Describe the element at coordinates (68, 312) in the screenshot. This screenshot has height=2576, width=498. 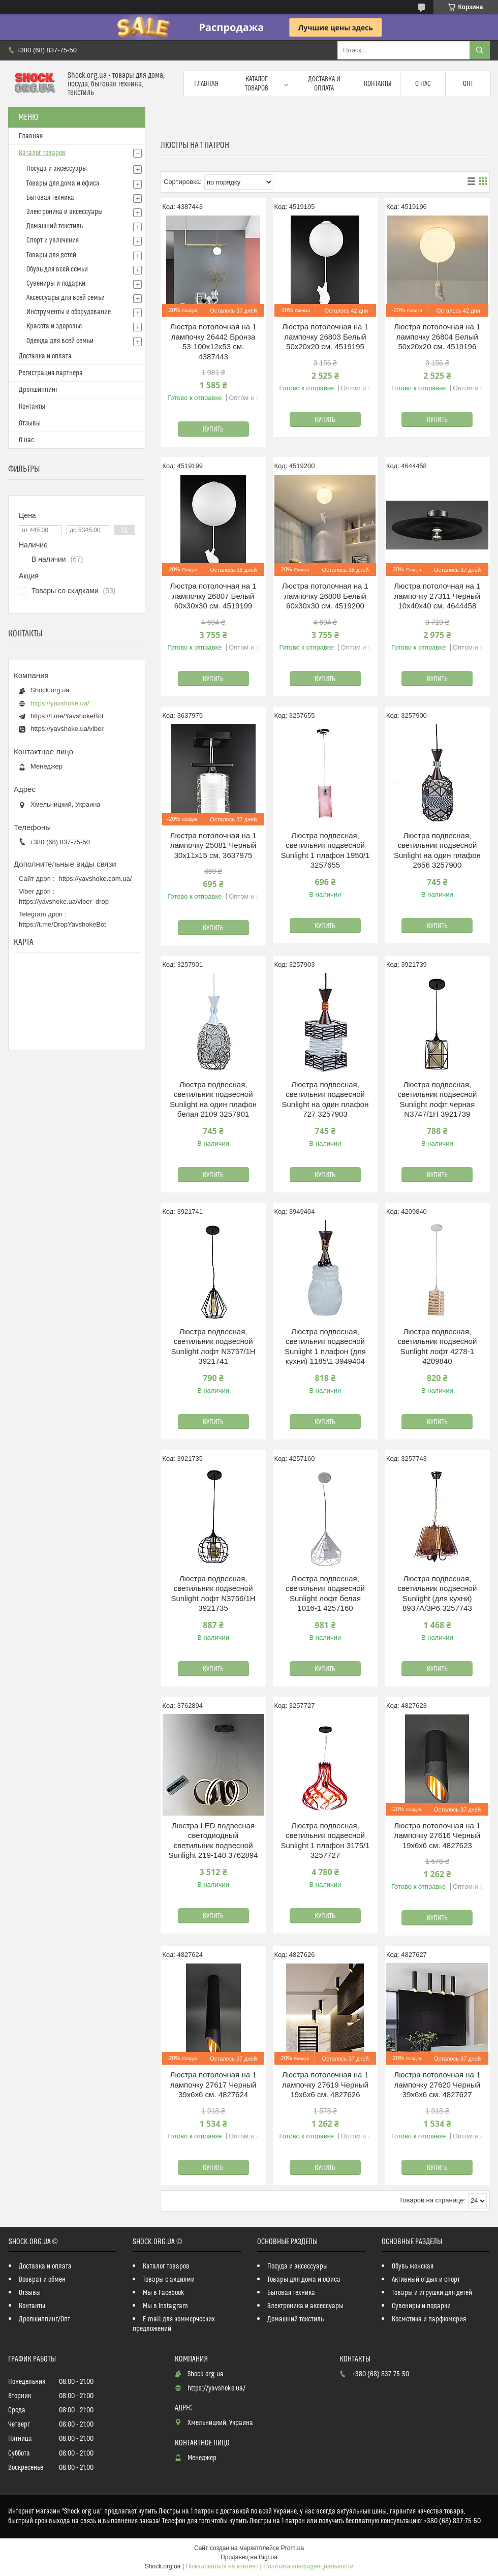
I see `Инструменты и оборудование` at that location.